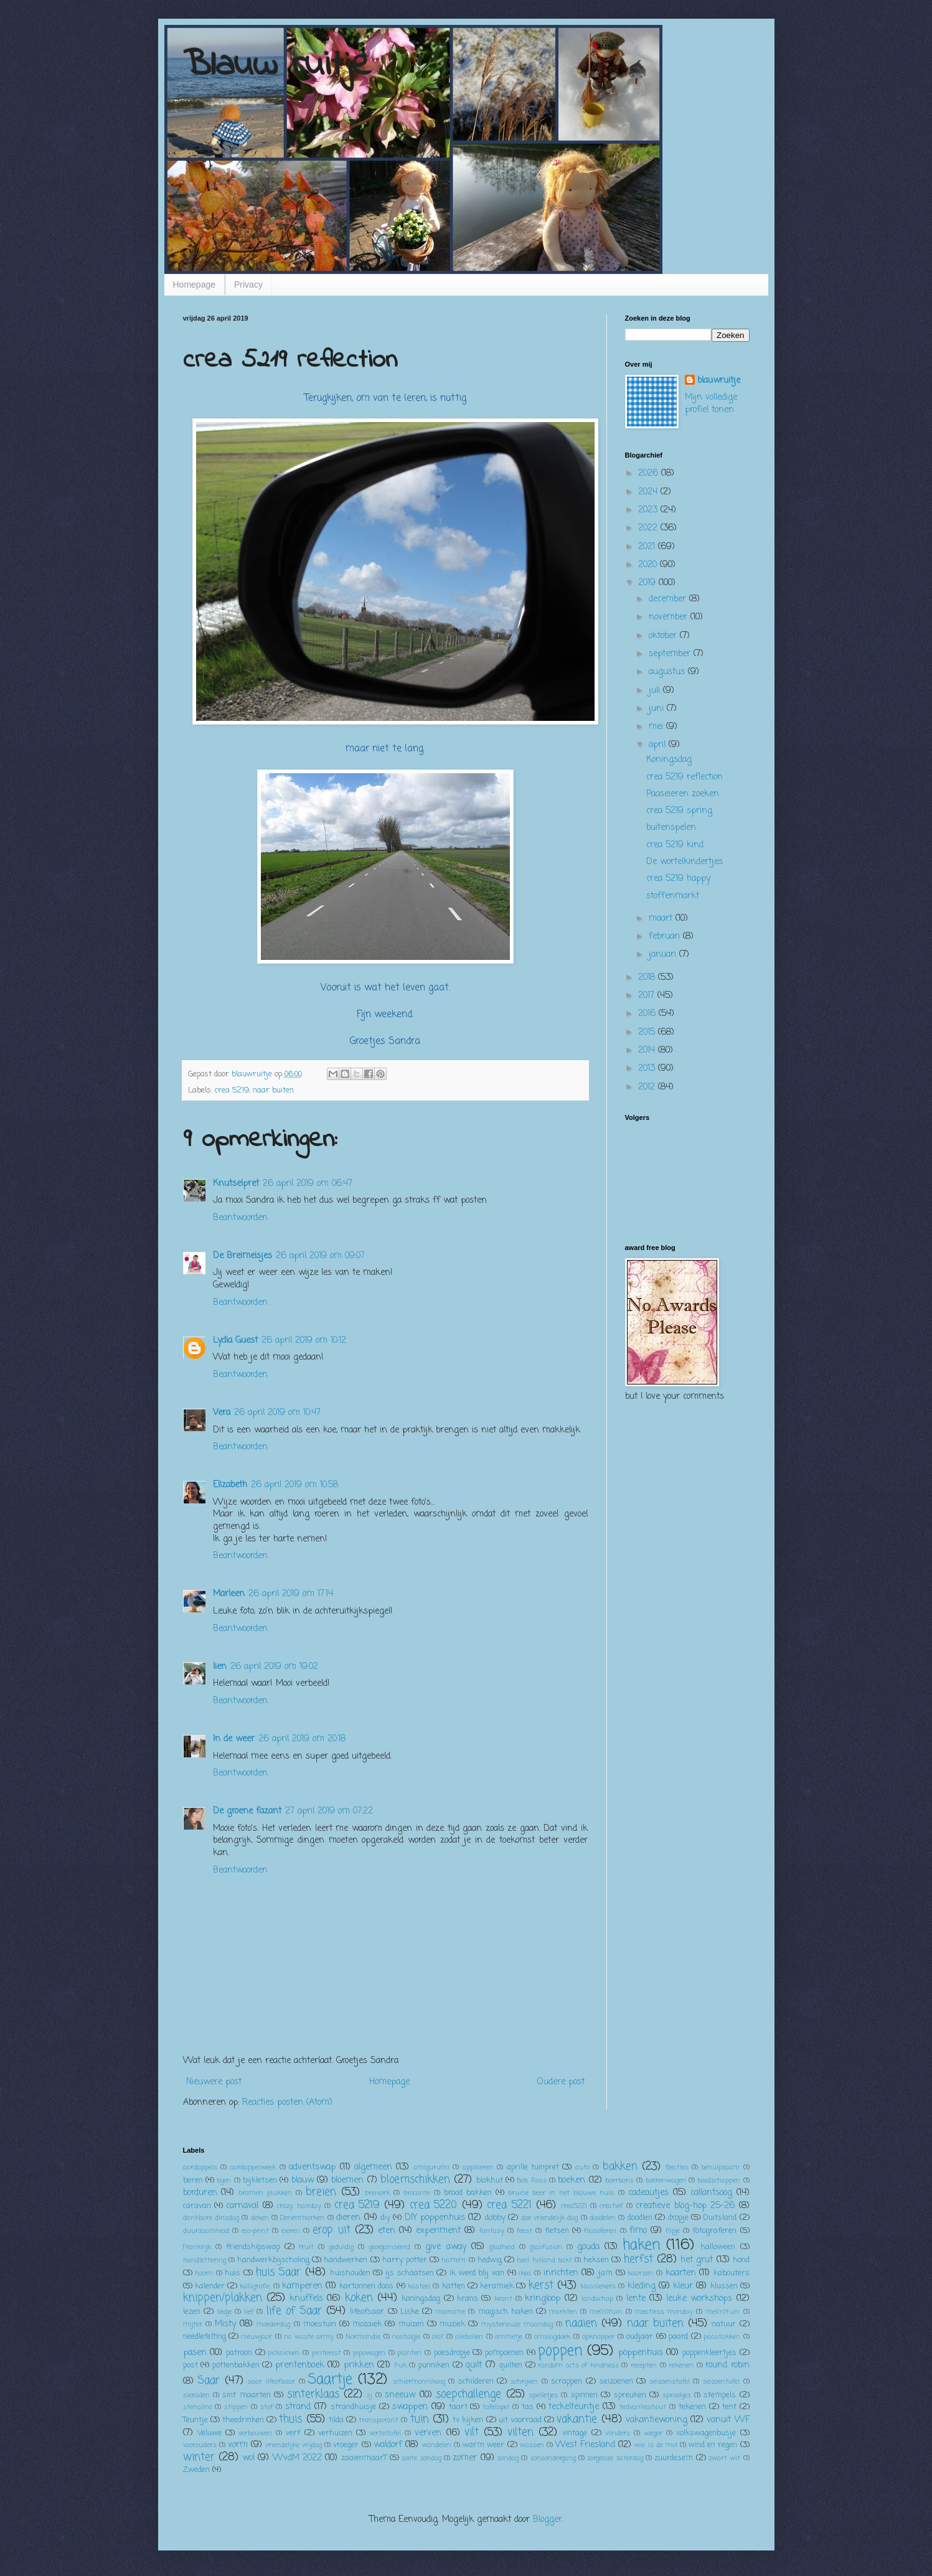  I want to click on aprille tuinpret, so click(533, 2167).